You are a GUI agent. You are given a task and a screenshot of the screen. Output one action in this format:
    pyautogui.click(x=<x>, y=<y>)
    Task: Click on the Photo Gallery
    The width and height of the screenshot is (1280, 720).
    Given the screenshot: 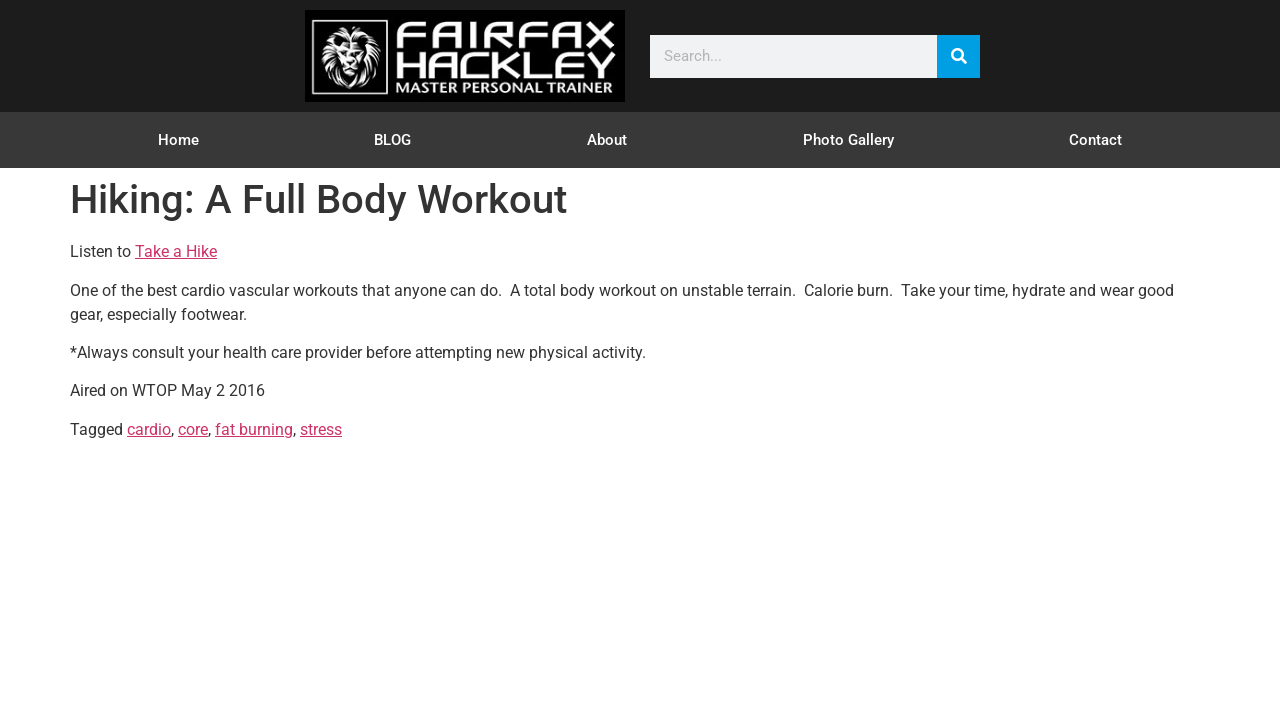 What is the action you would take?
    pyautogui.click(x=848, y=140)
    